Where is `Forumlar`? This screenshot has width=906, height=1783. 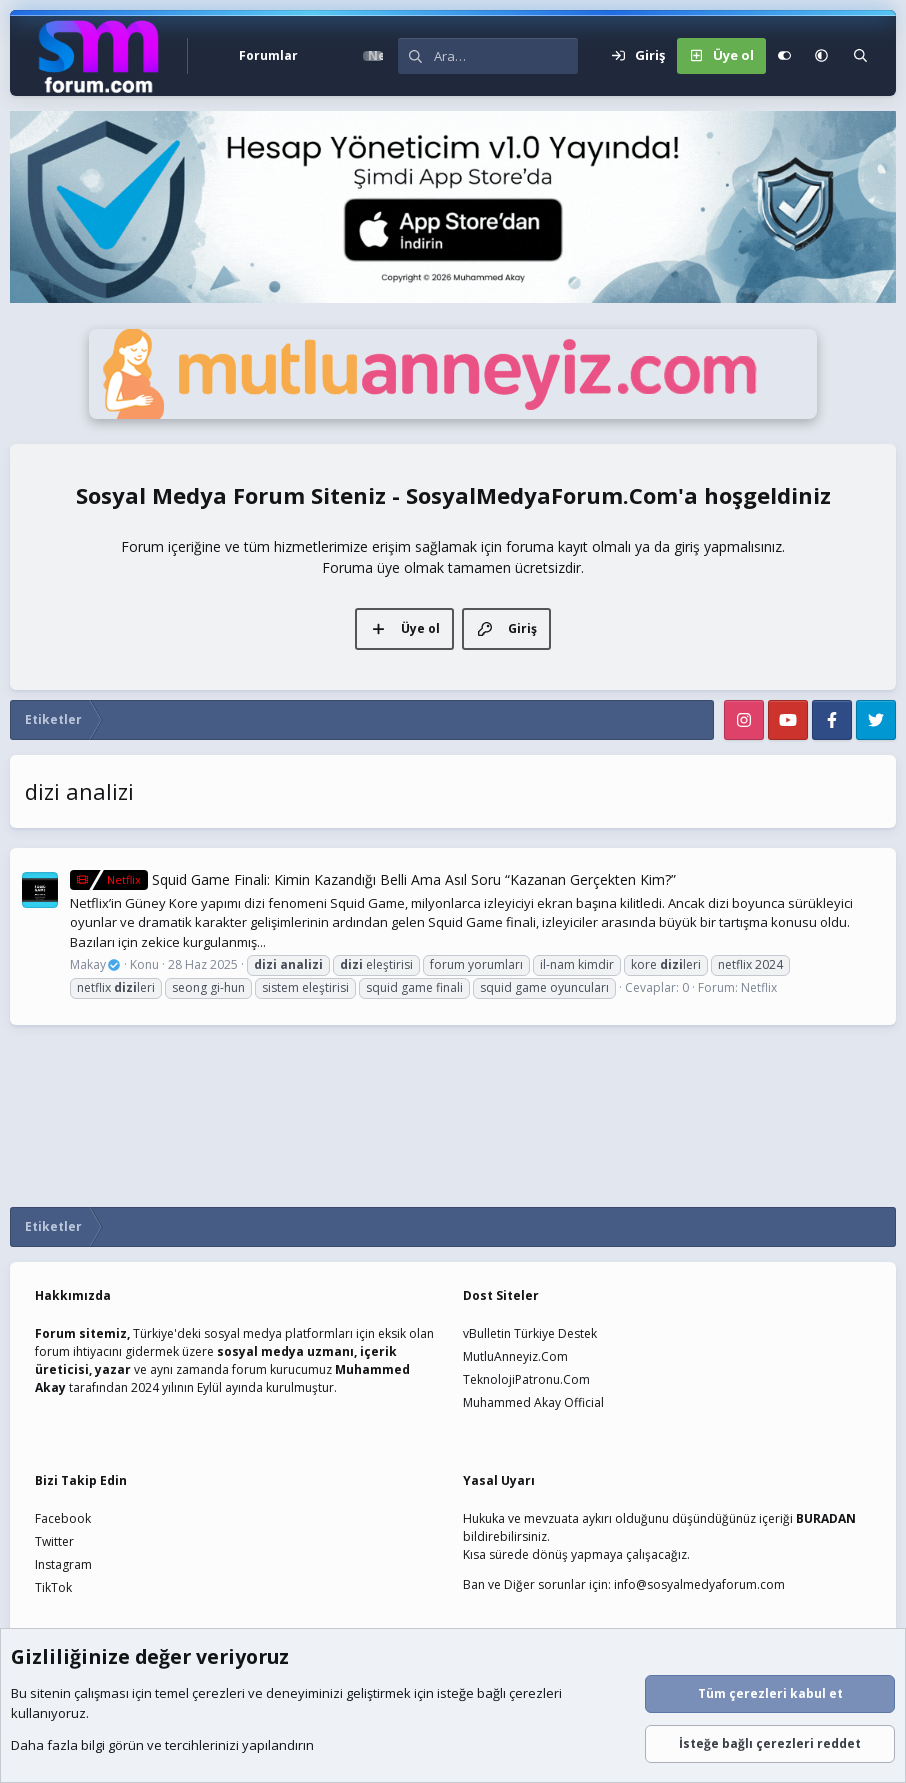 Forumlar is located at coordinates (268, 55).